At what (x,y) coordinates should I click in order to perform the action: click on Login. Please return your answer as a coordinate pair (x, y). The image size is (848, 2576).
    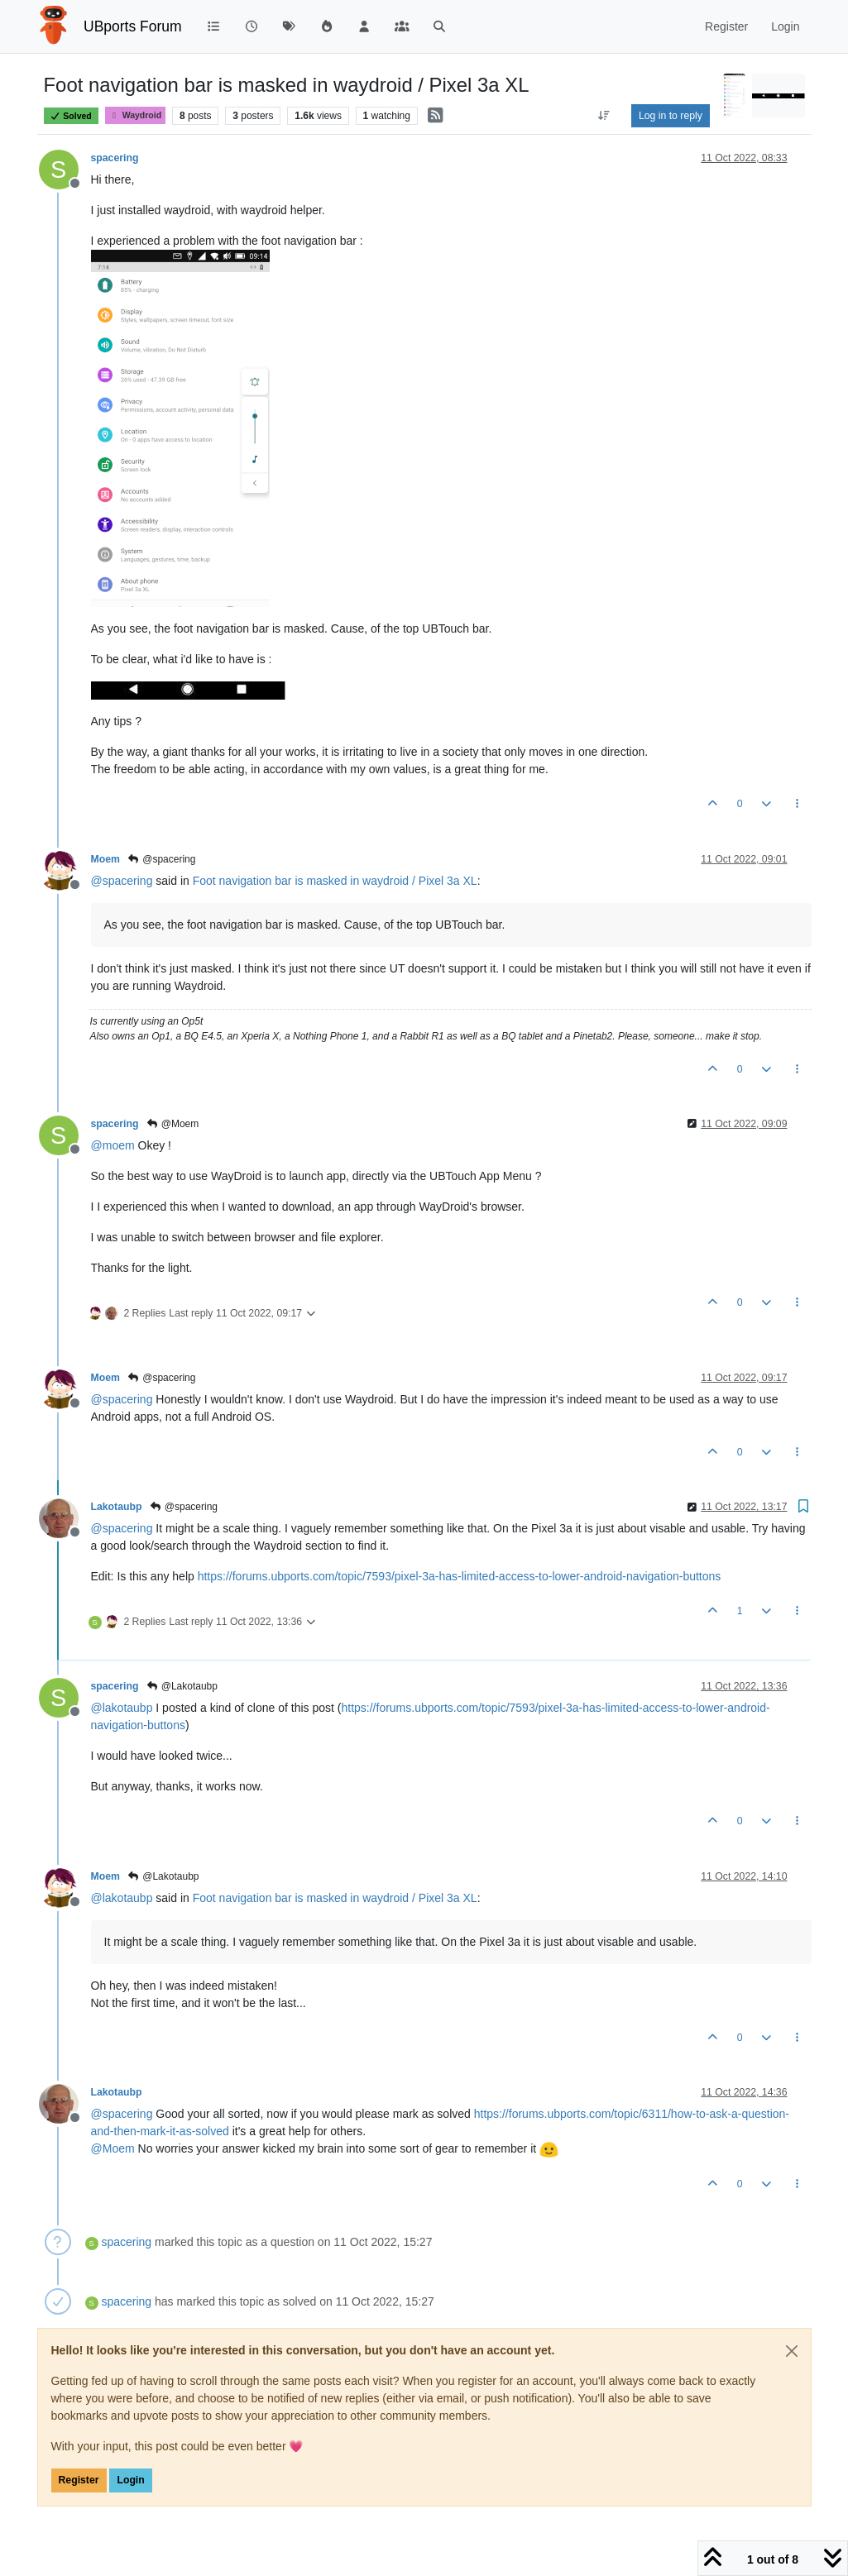
    Looking at the image, I should click on (130, 2480).